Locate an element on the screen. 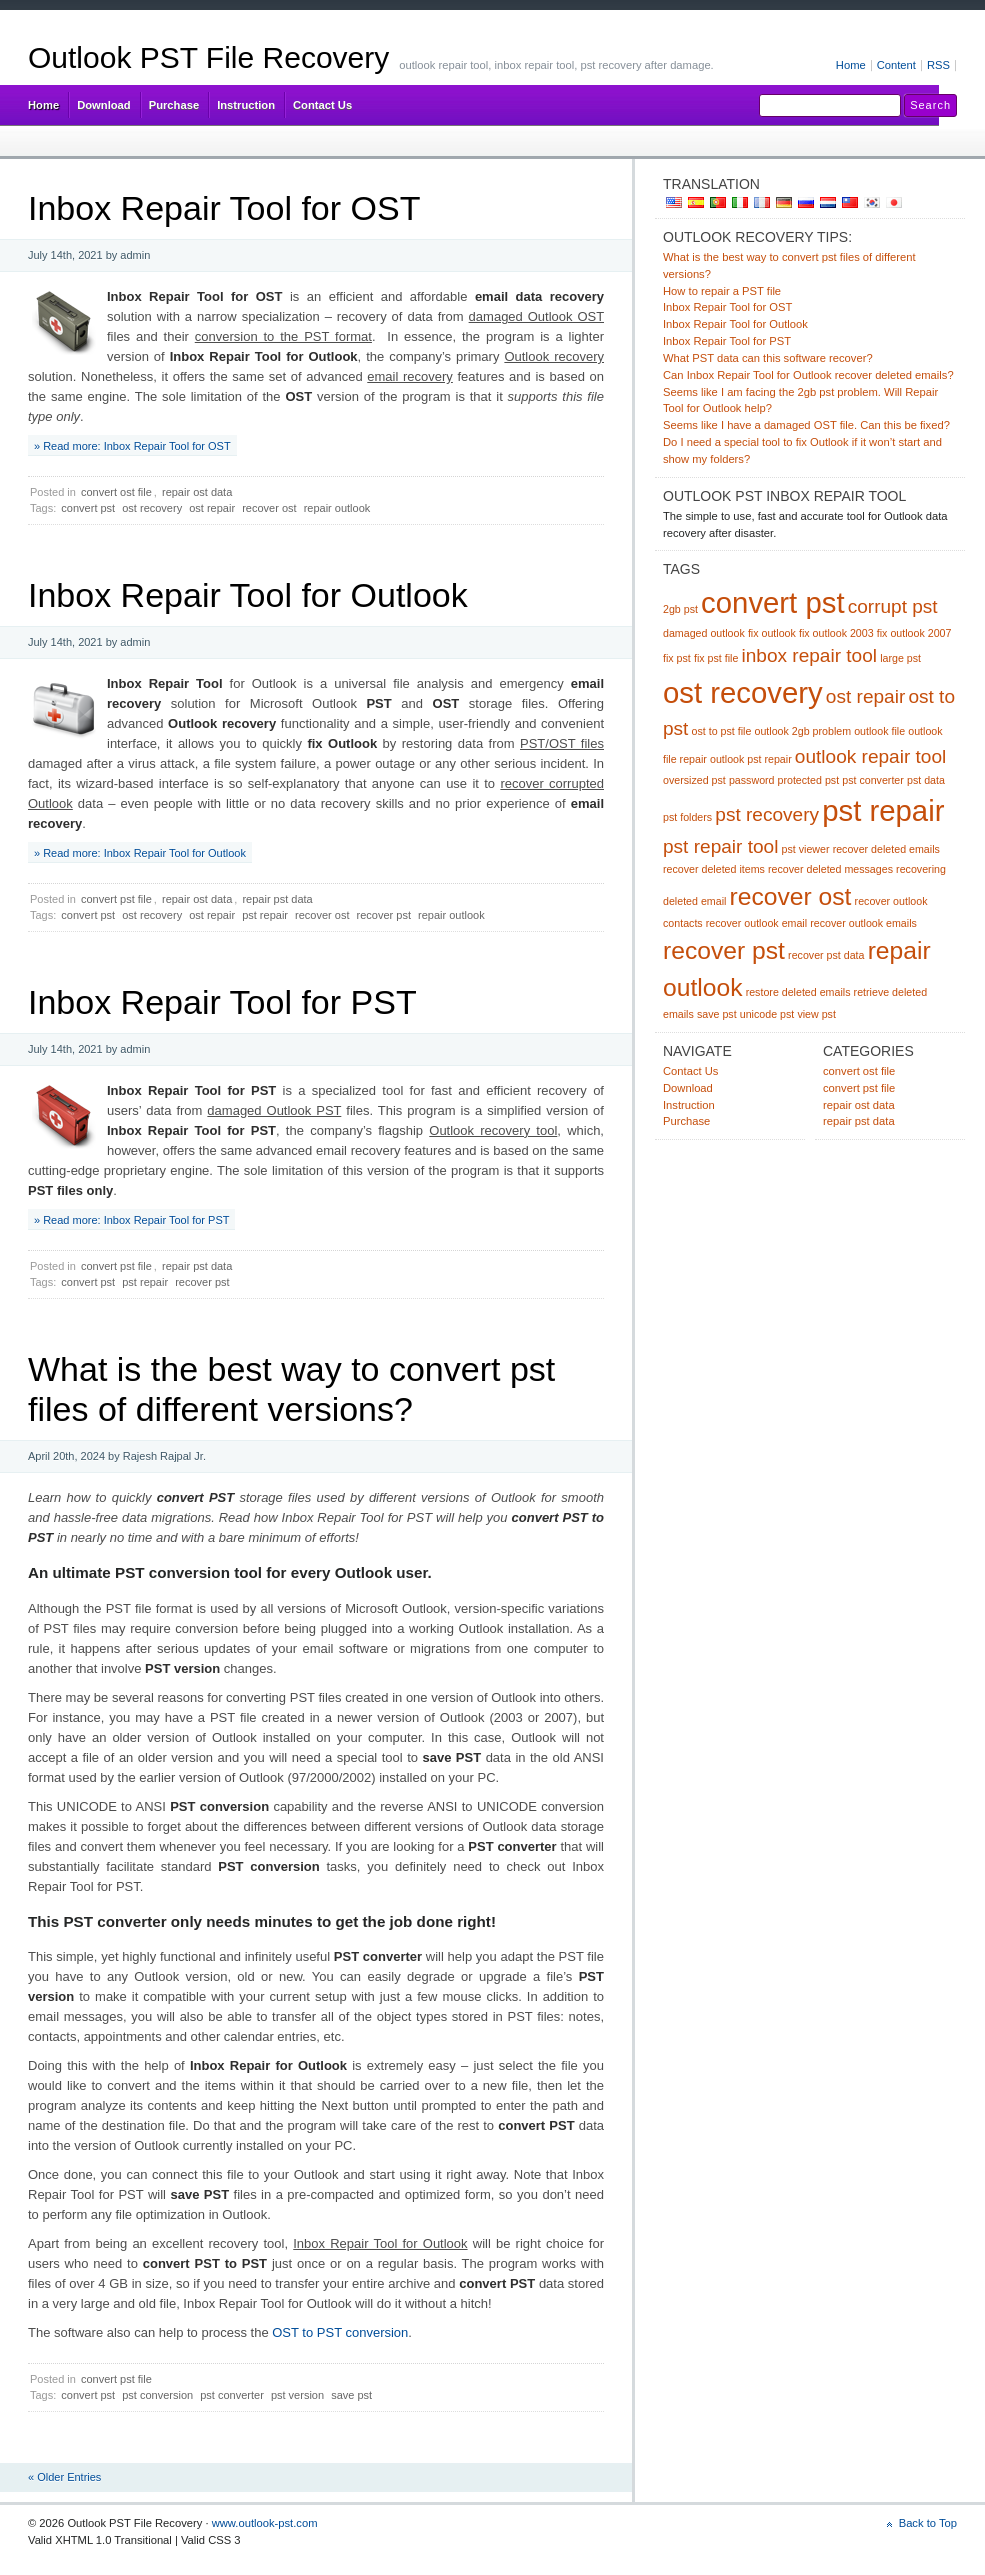  » Read more: Inbox Repair Tool for Outlook is located at coordinates (140, 853).